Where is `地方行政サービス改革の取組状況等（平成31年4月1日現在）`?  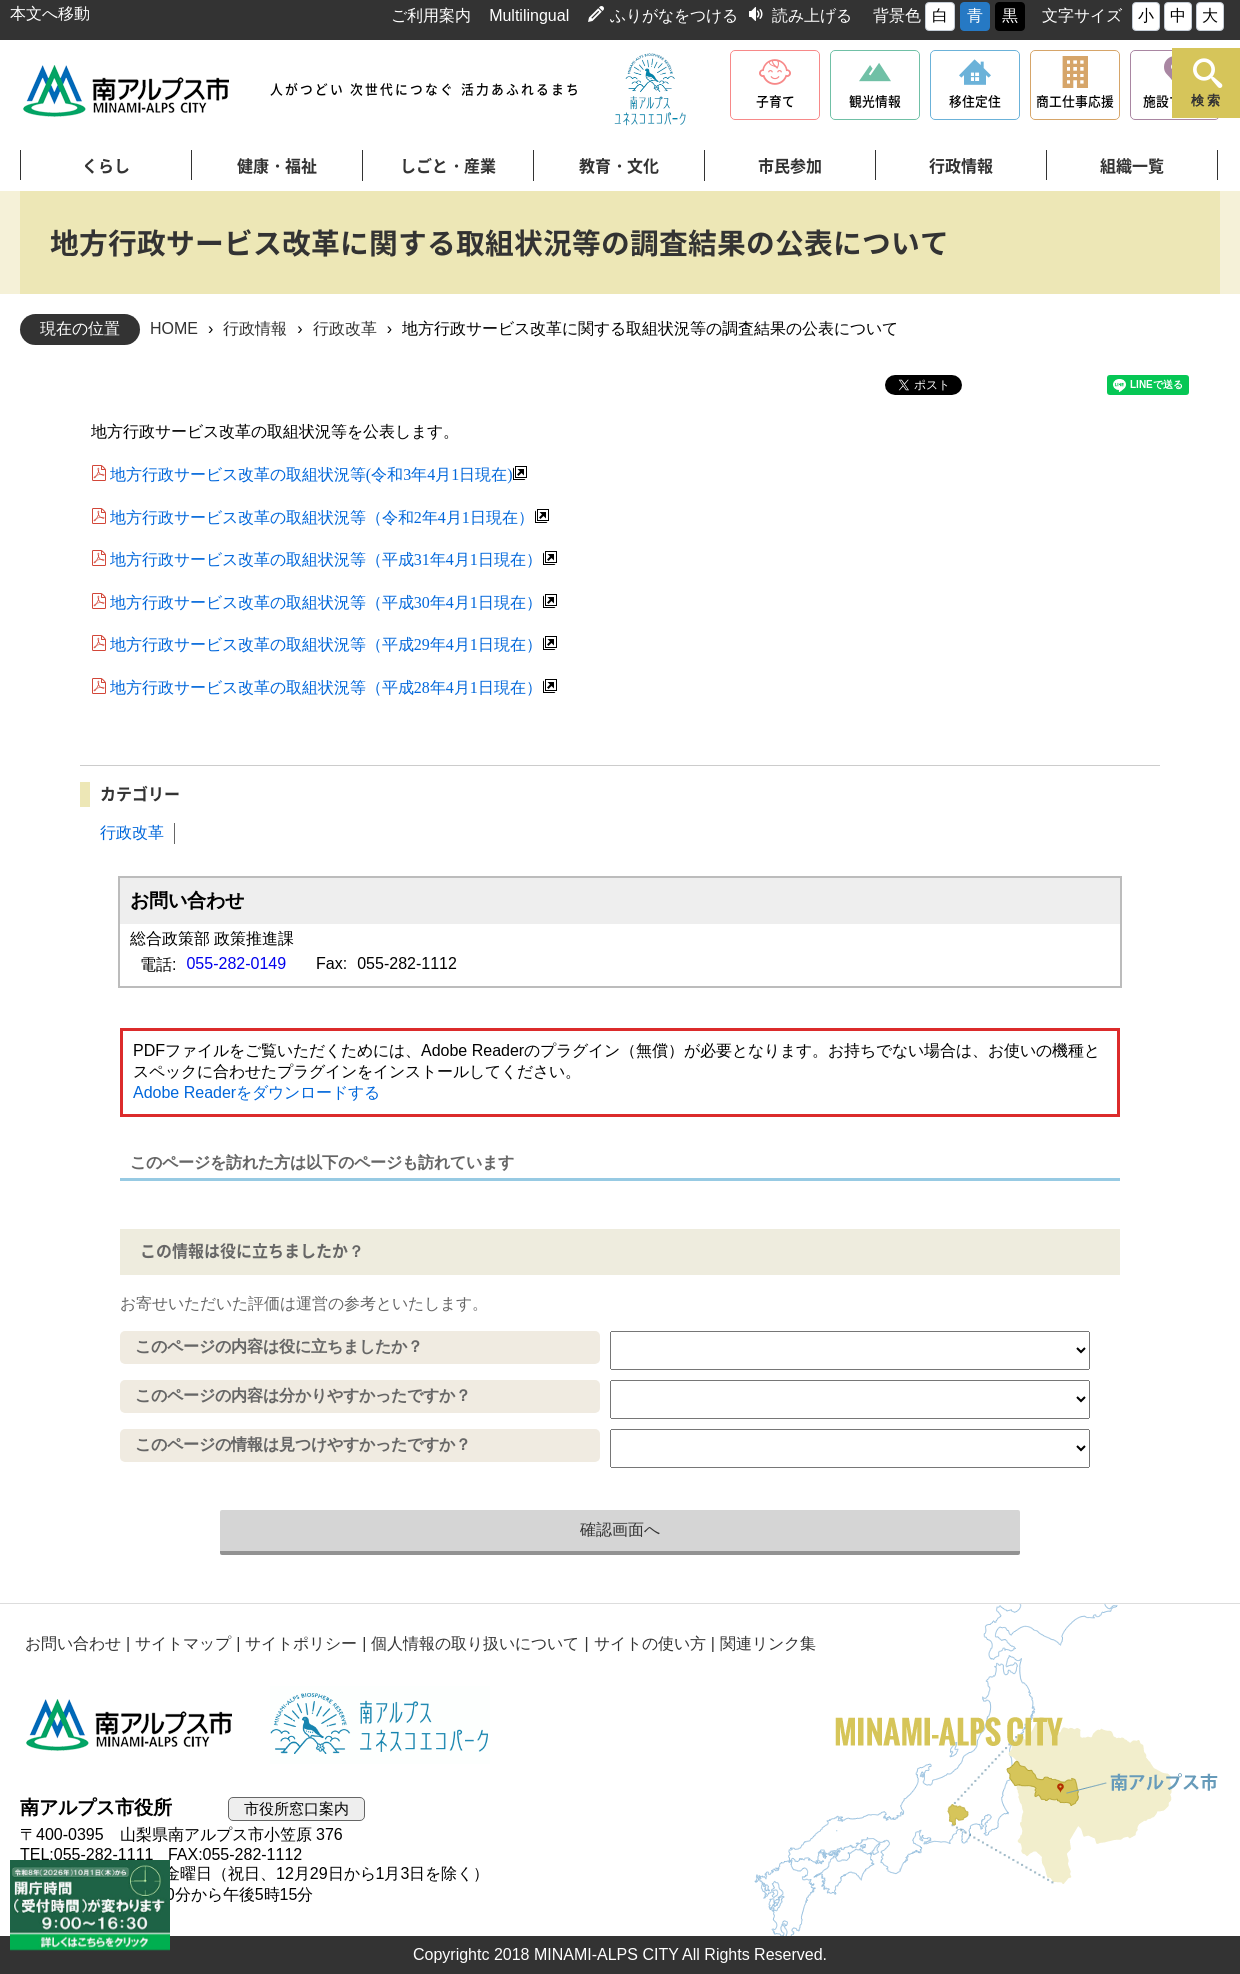 地方行政サービス改革の取組状況等（平成31年4月1日現在） is located at coordinates (326, 558).